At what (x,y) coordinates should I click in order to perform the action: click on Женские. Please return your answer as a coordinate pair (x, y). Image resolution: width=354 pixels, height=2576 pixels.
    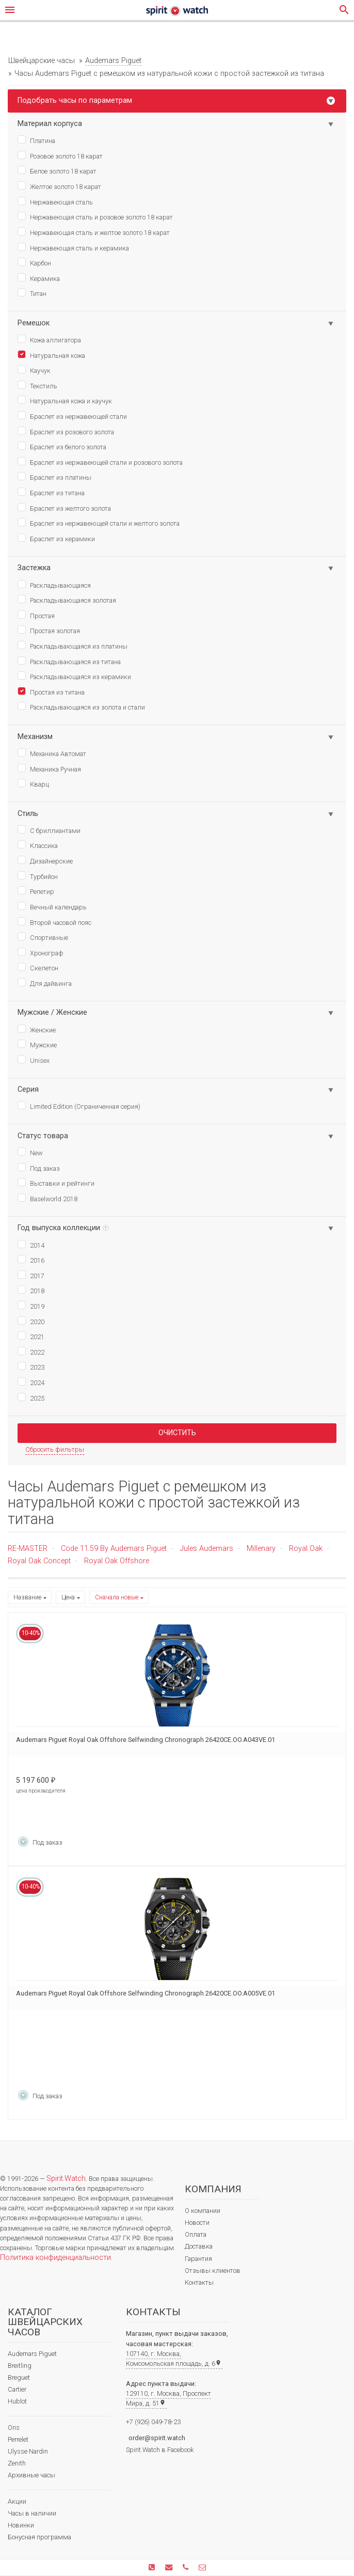
    Looking at the image, I should click on (37, 1029).